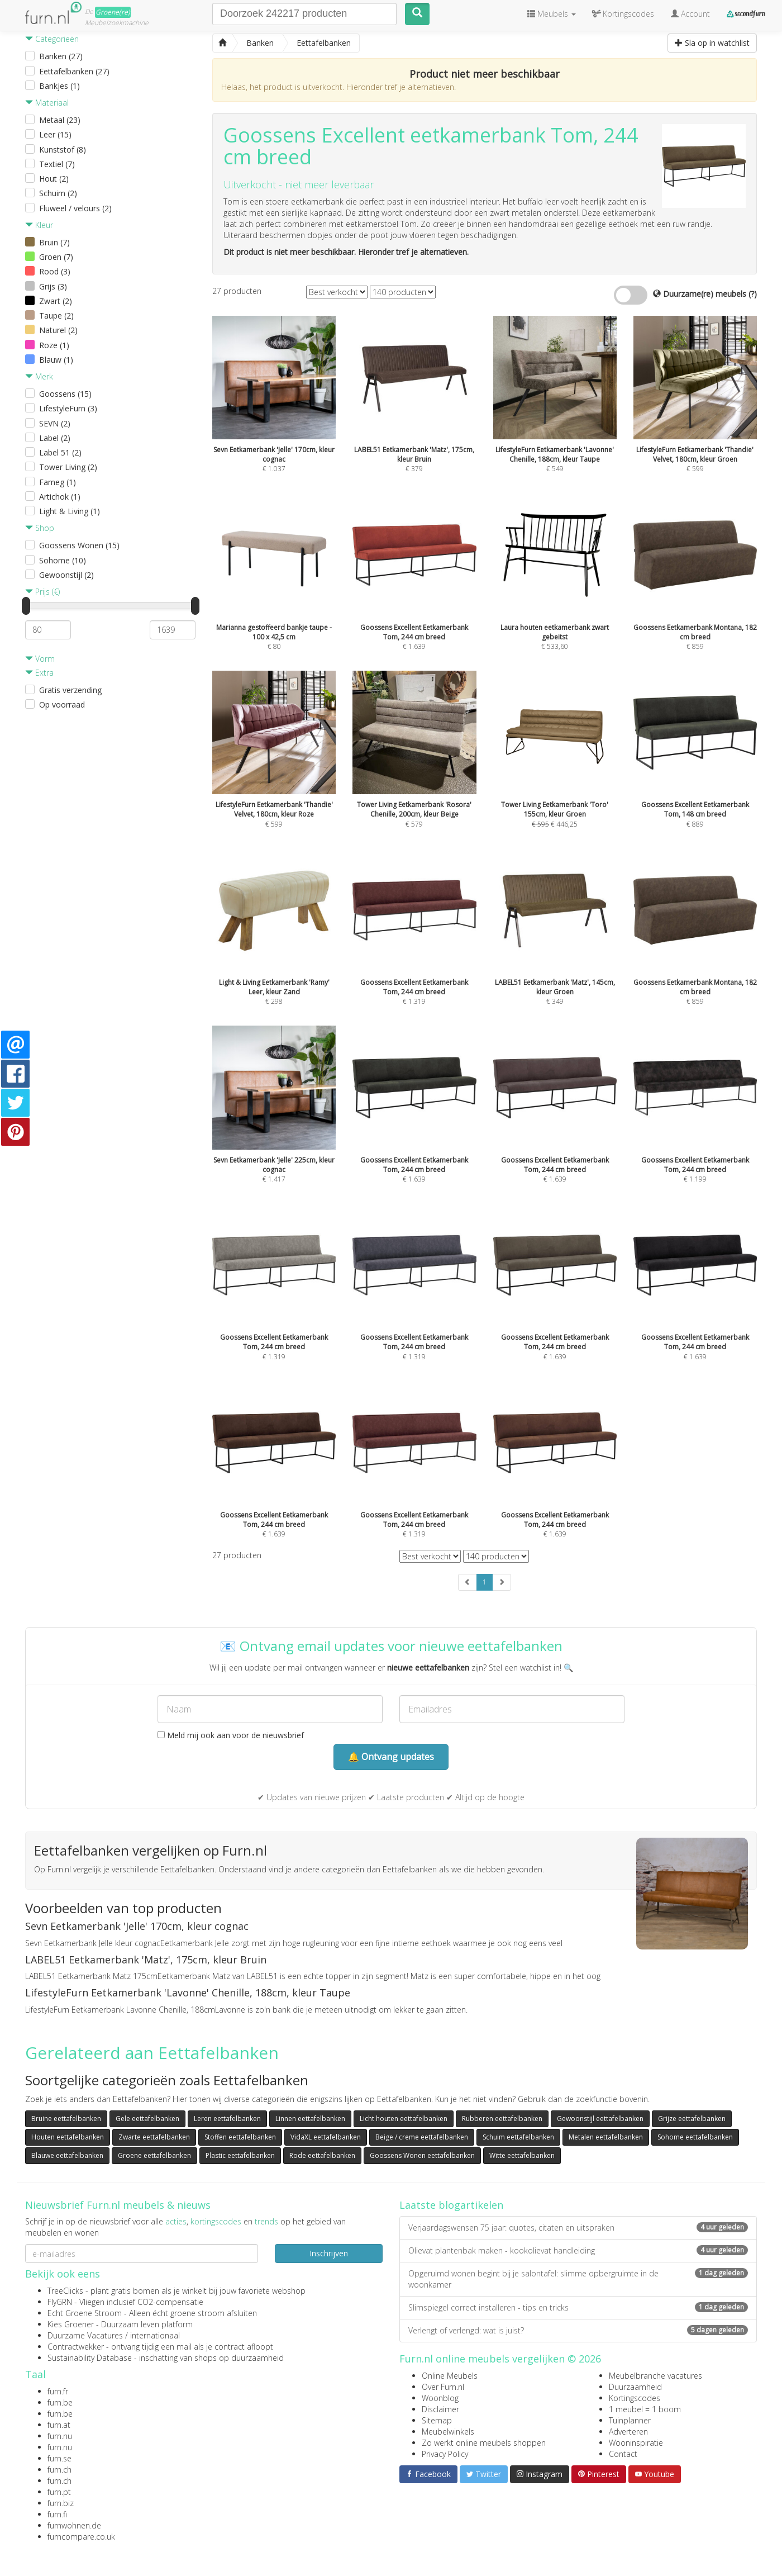 This screenshot has height=2576, width=782. What do you see at coordinates (57, 164) in the screenshot?
I see `Textiel (7)` at bounding box center [57, 164].